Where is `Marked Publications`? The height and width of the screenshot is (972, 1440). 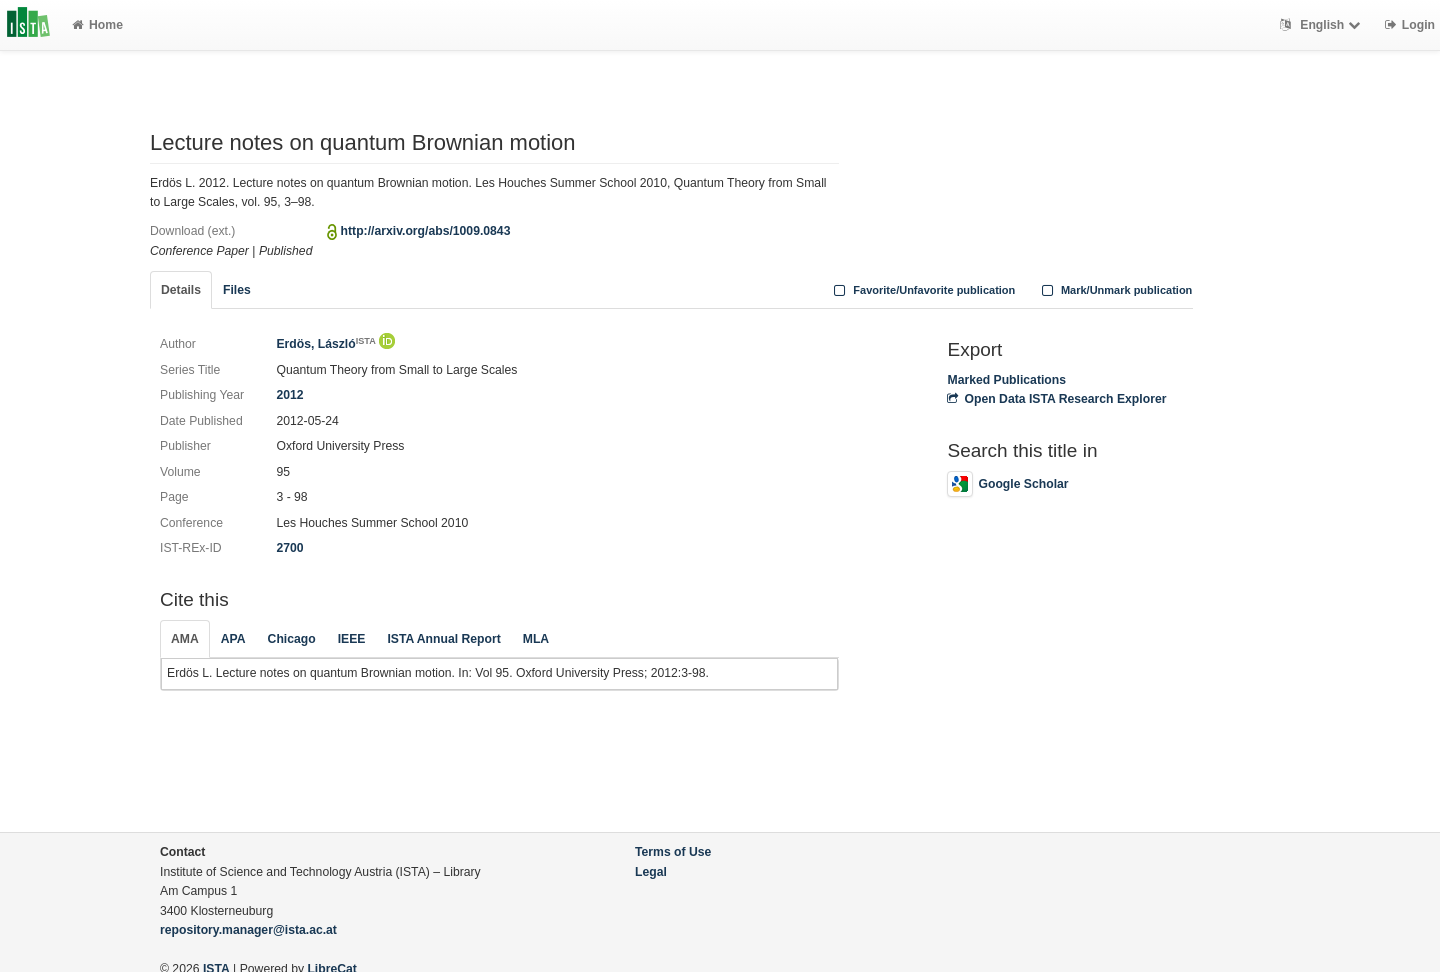 Marked Publications is located at coordinates (1006, 380).